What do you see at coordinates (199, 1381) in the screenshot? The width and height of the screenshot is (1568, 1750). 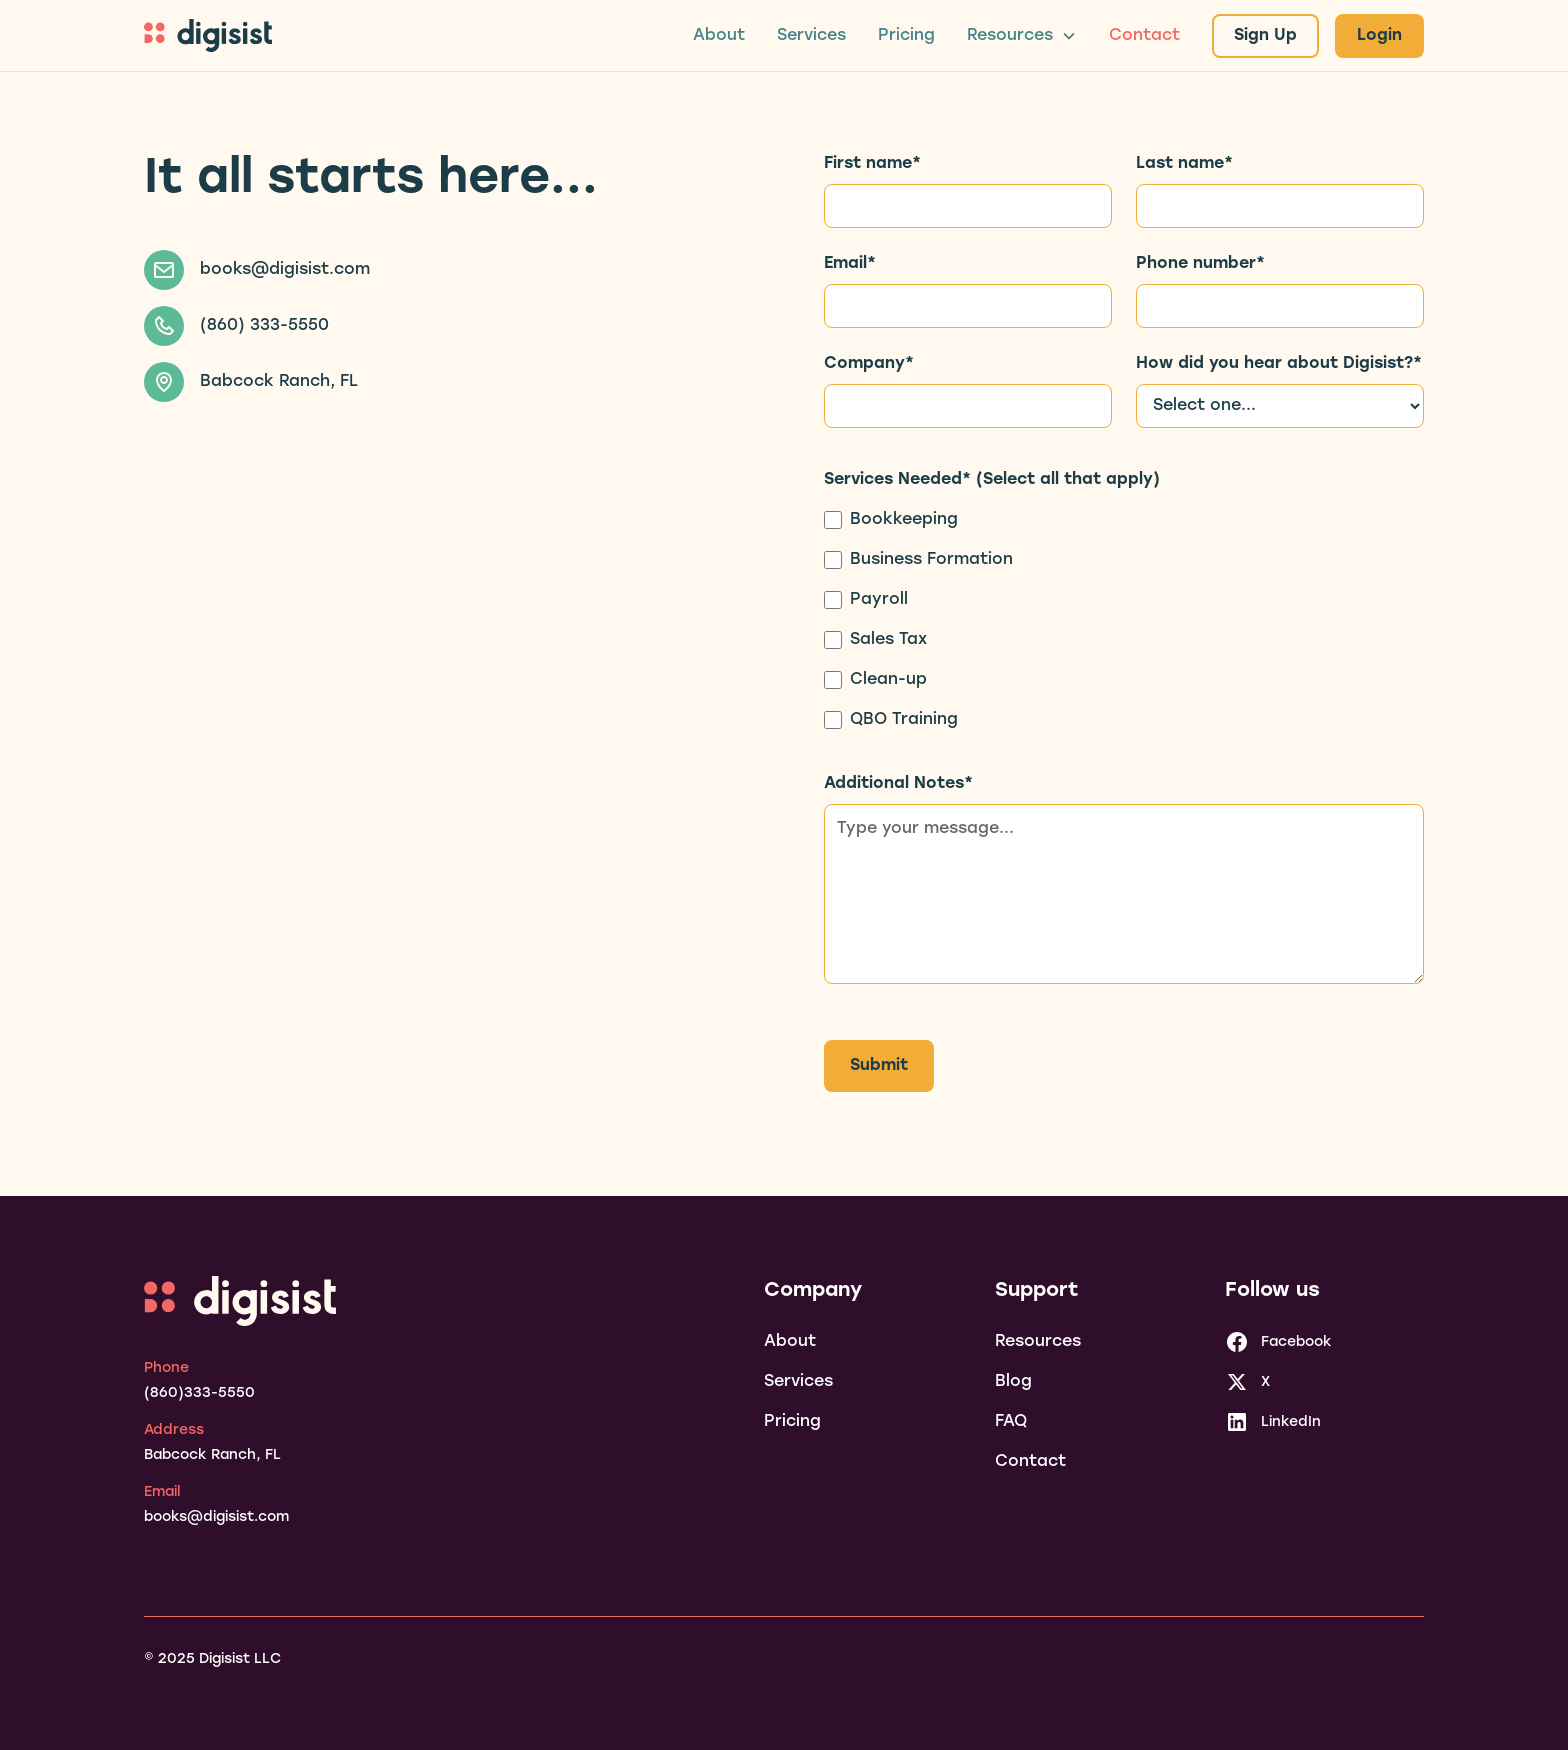 I see `[phone]` at bounding box center [199, 1381].